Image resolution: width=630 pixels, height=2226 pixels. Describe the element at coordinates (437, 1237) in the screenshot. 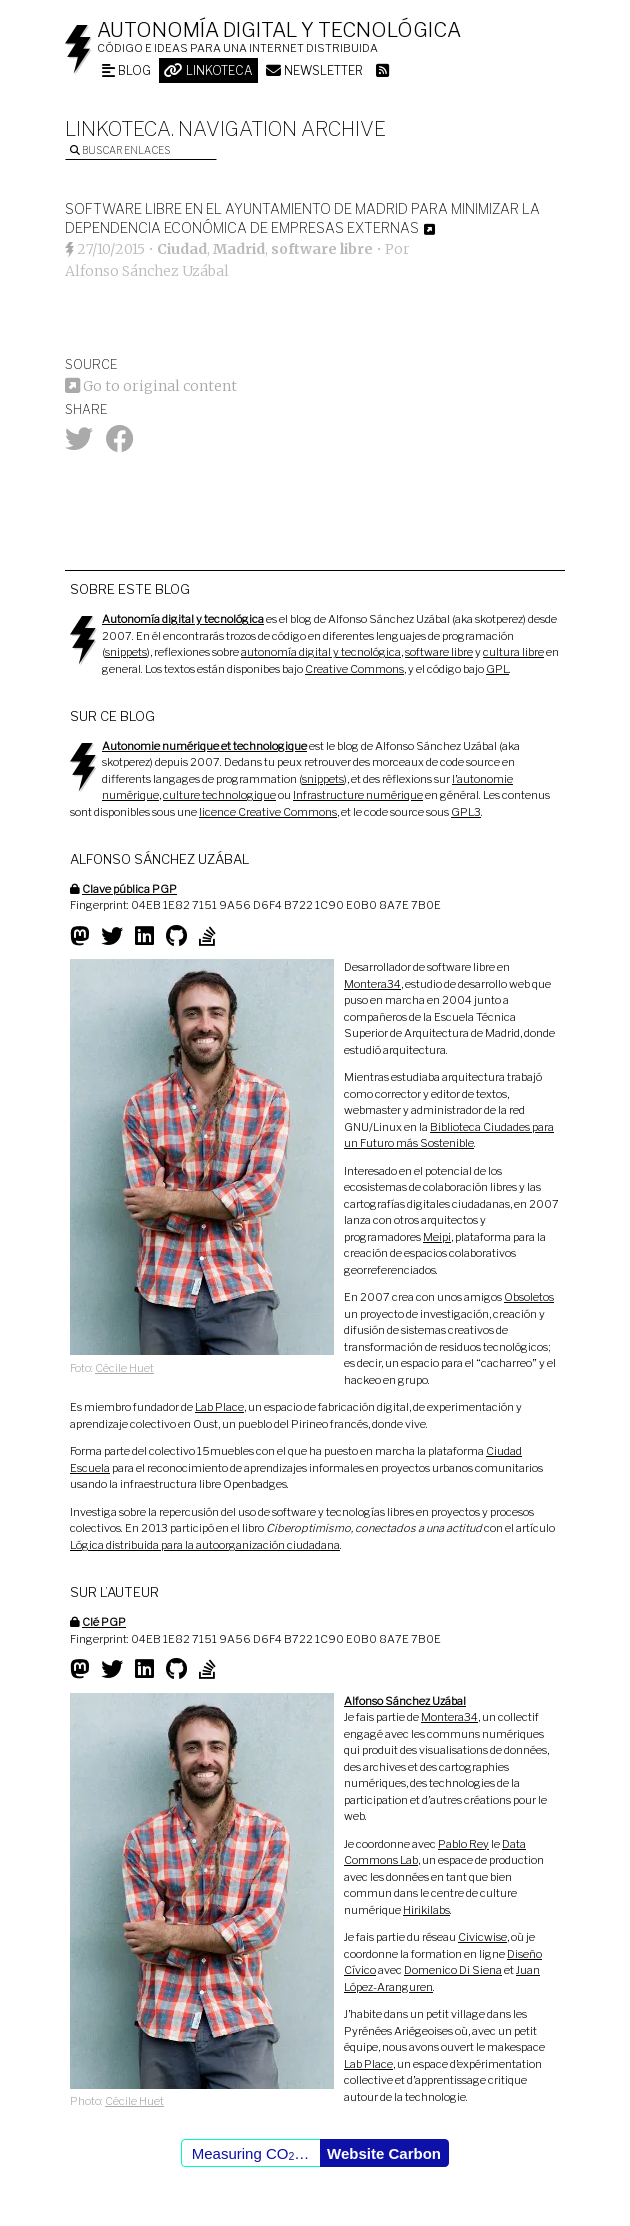

I see `Meipi` at that location.